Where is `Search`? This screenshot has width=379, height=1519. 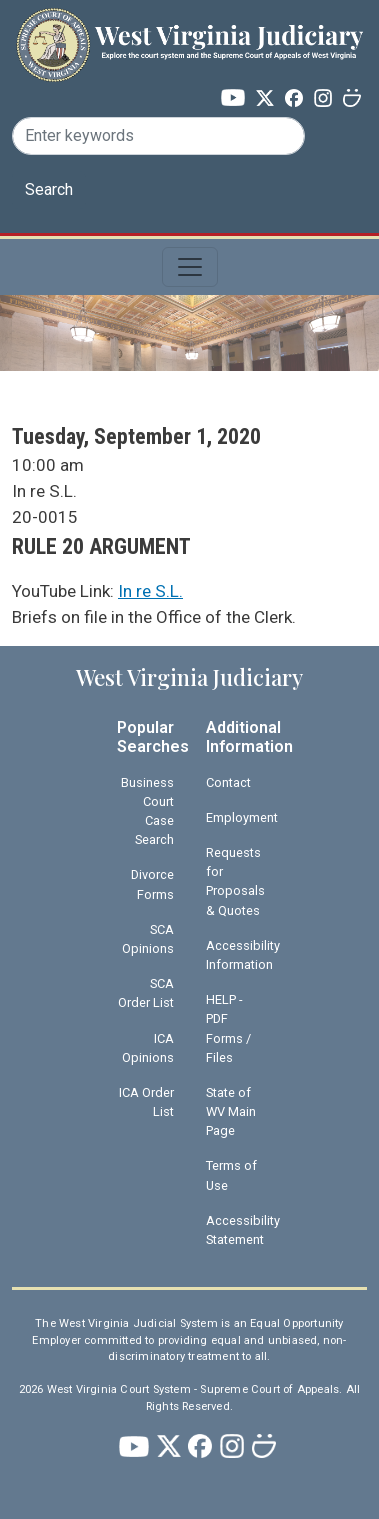
Search is located at coordinates (49, 189).